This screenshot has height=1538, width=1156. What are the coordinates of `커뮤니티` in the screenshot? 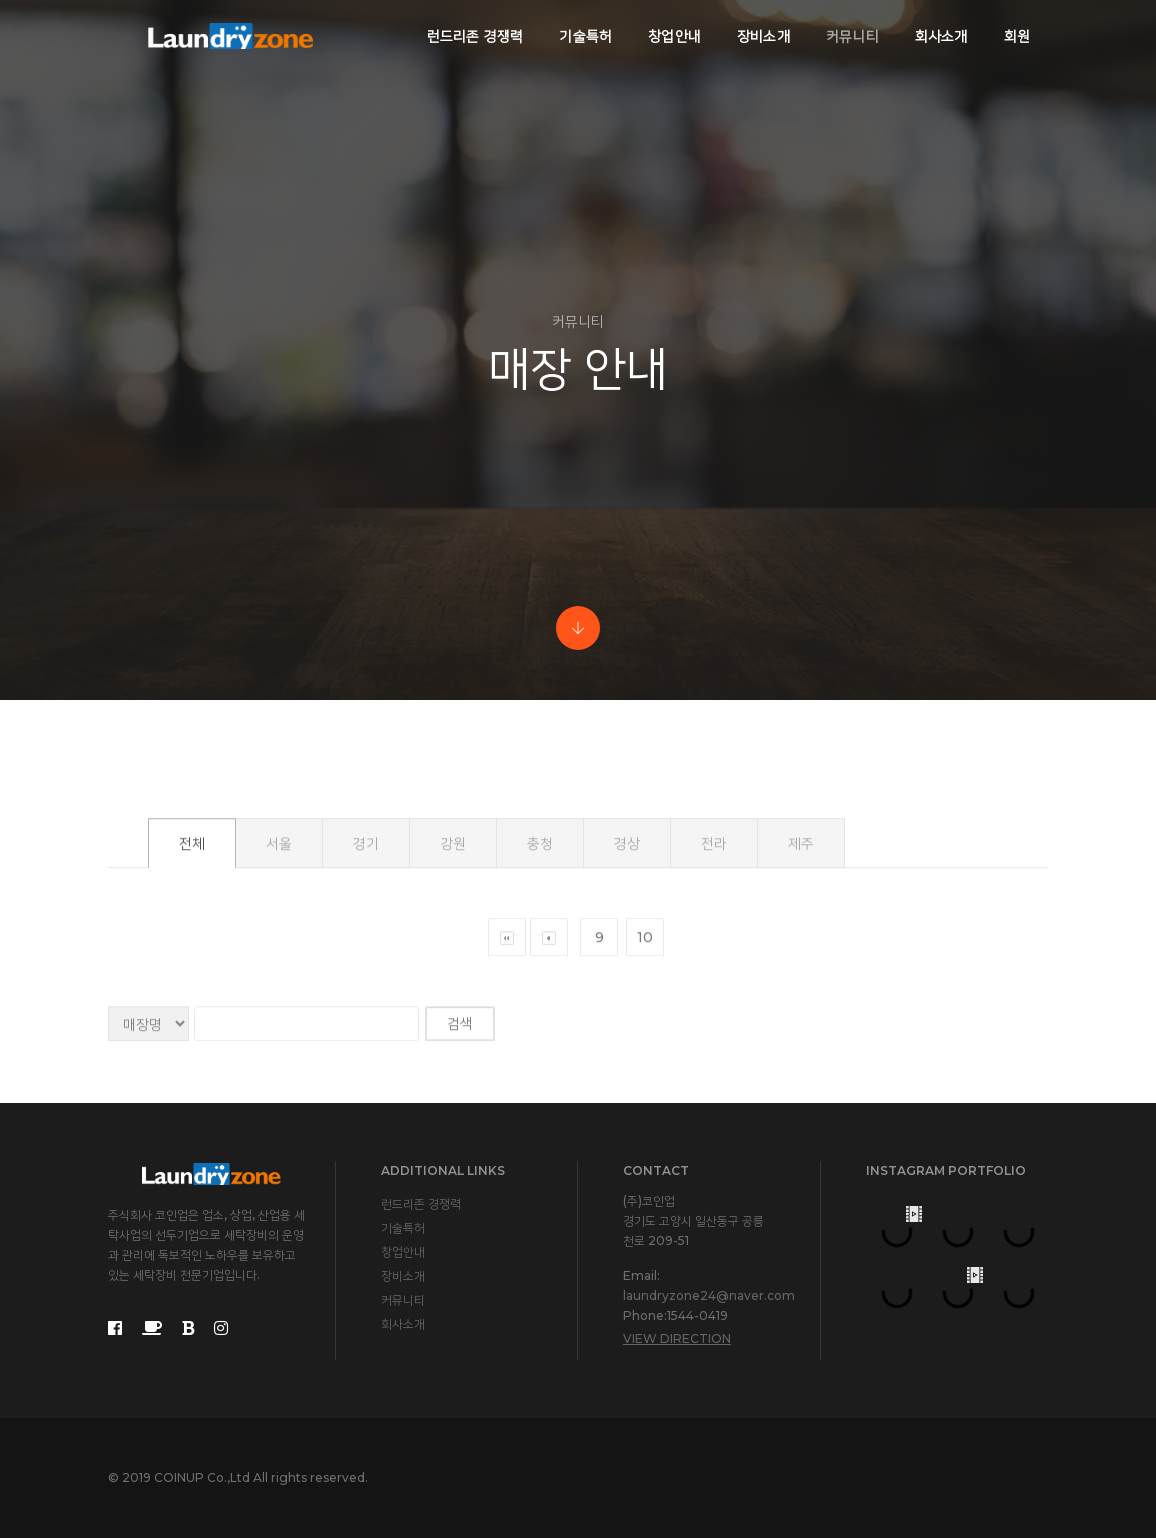 It's located at (852, 36).